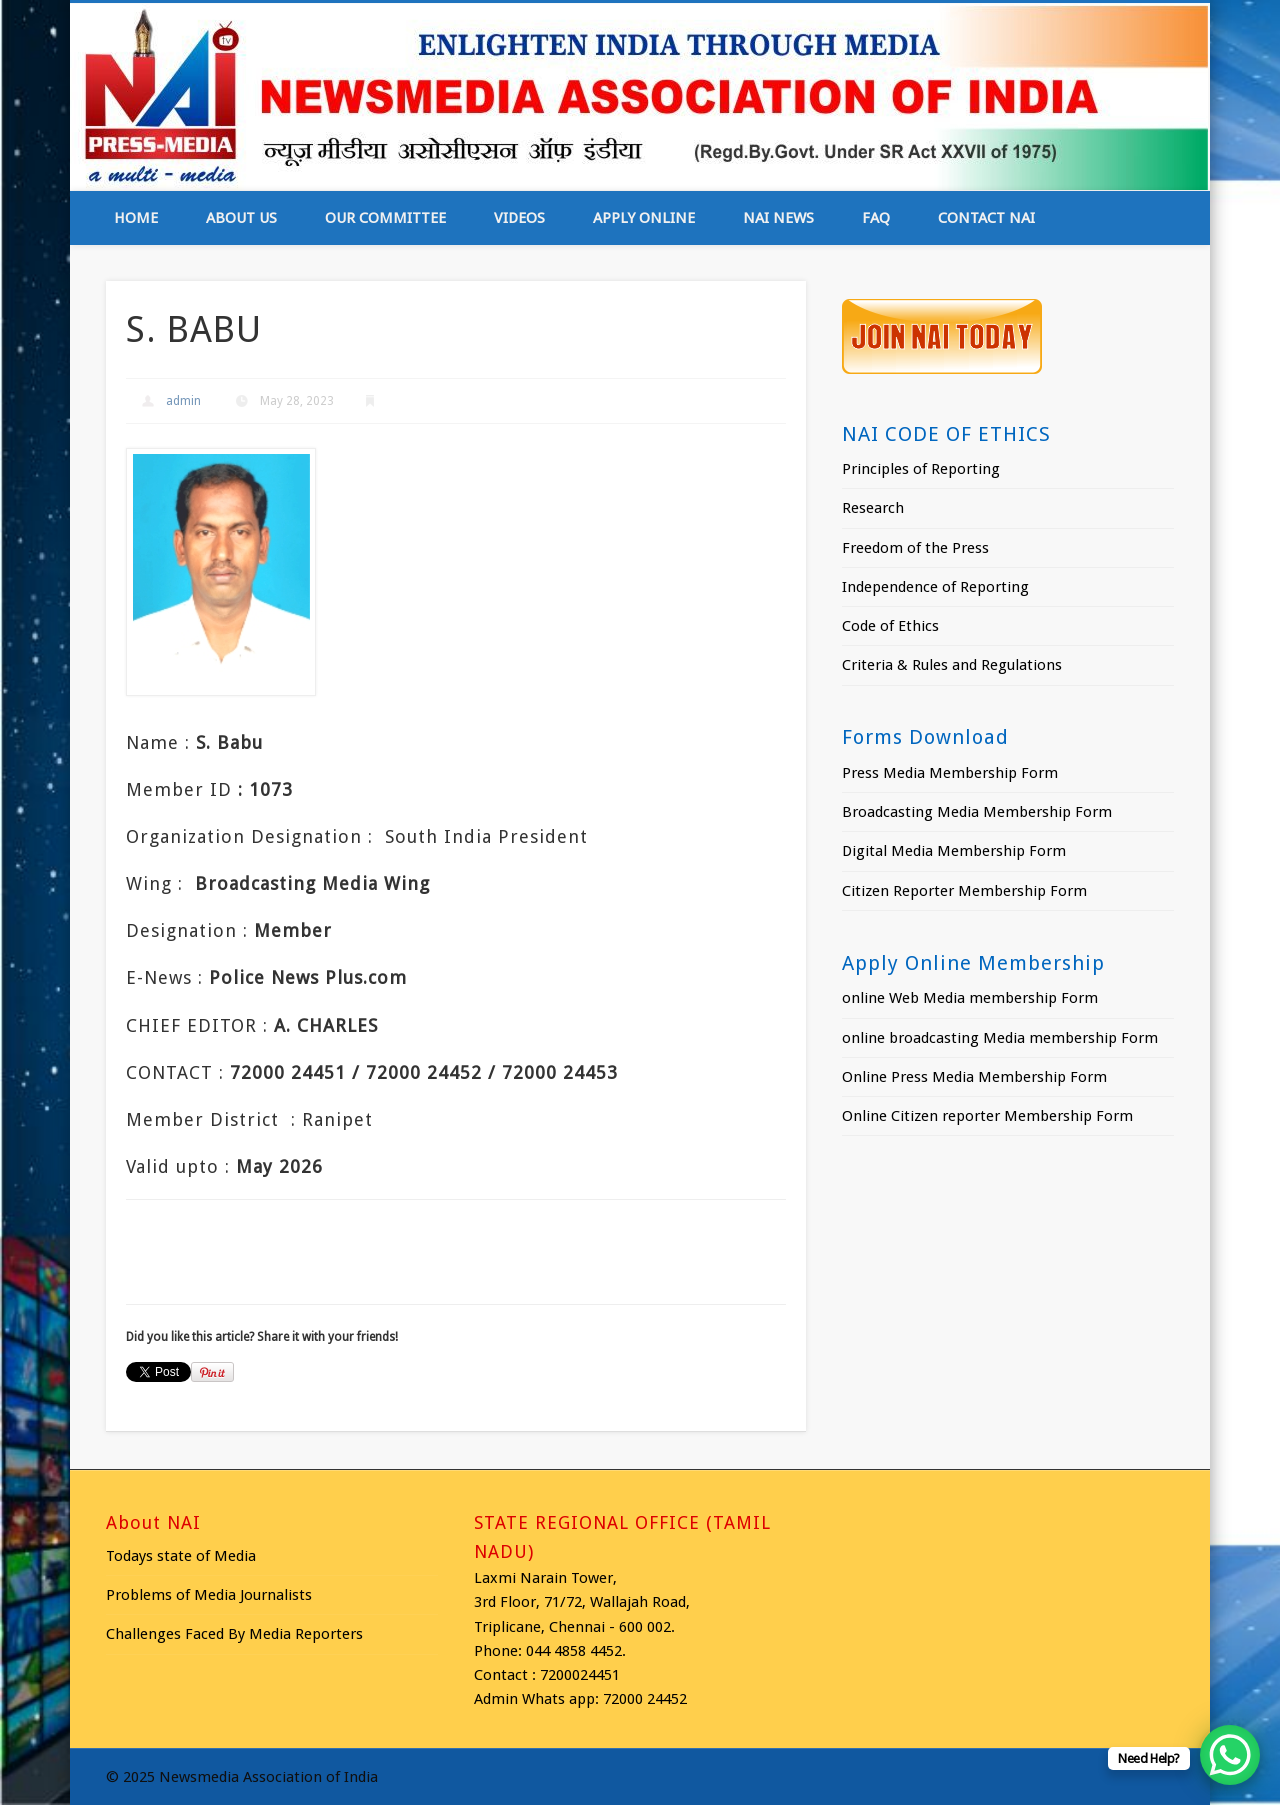  I want to click on FAQ, so click(876, 218).